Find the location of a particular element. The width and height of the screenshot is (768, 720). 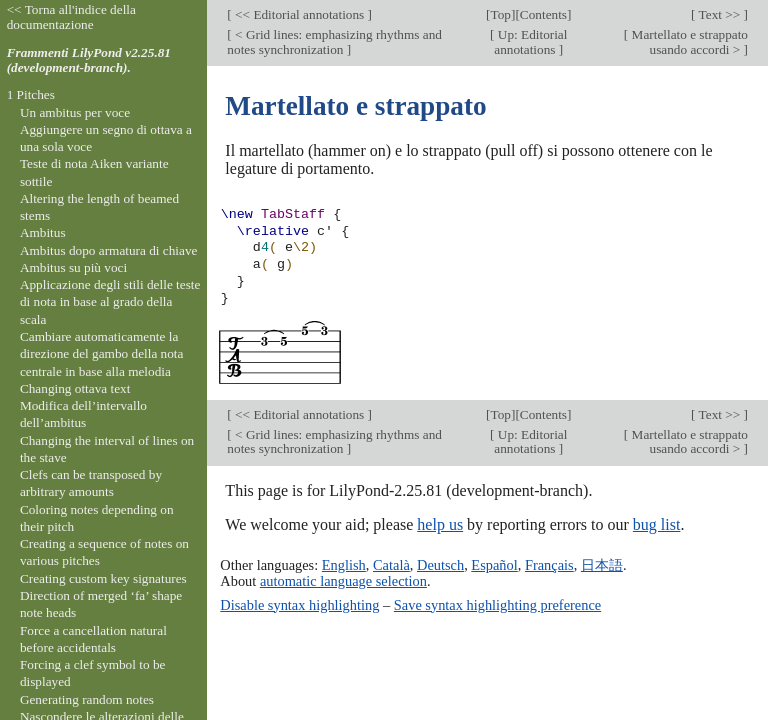

Un ambitus per voce is located at coordinates (75, 112).